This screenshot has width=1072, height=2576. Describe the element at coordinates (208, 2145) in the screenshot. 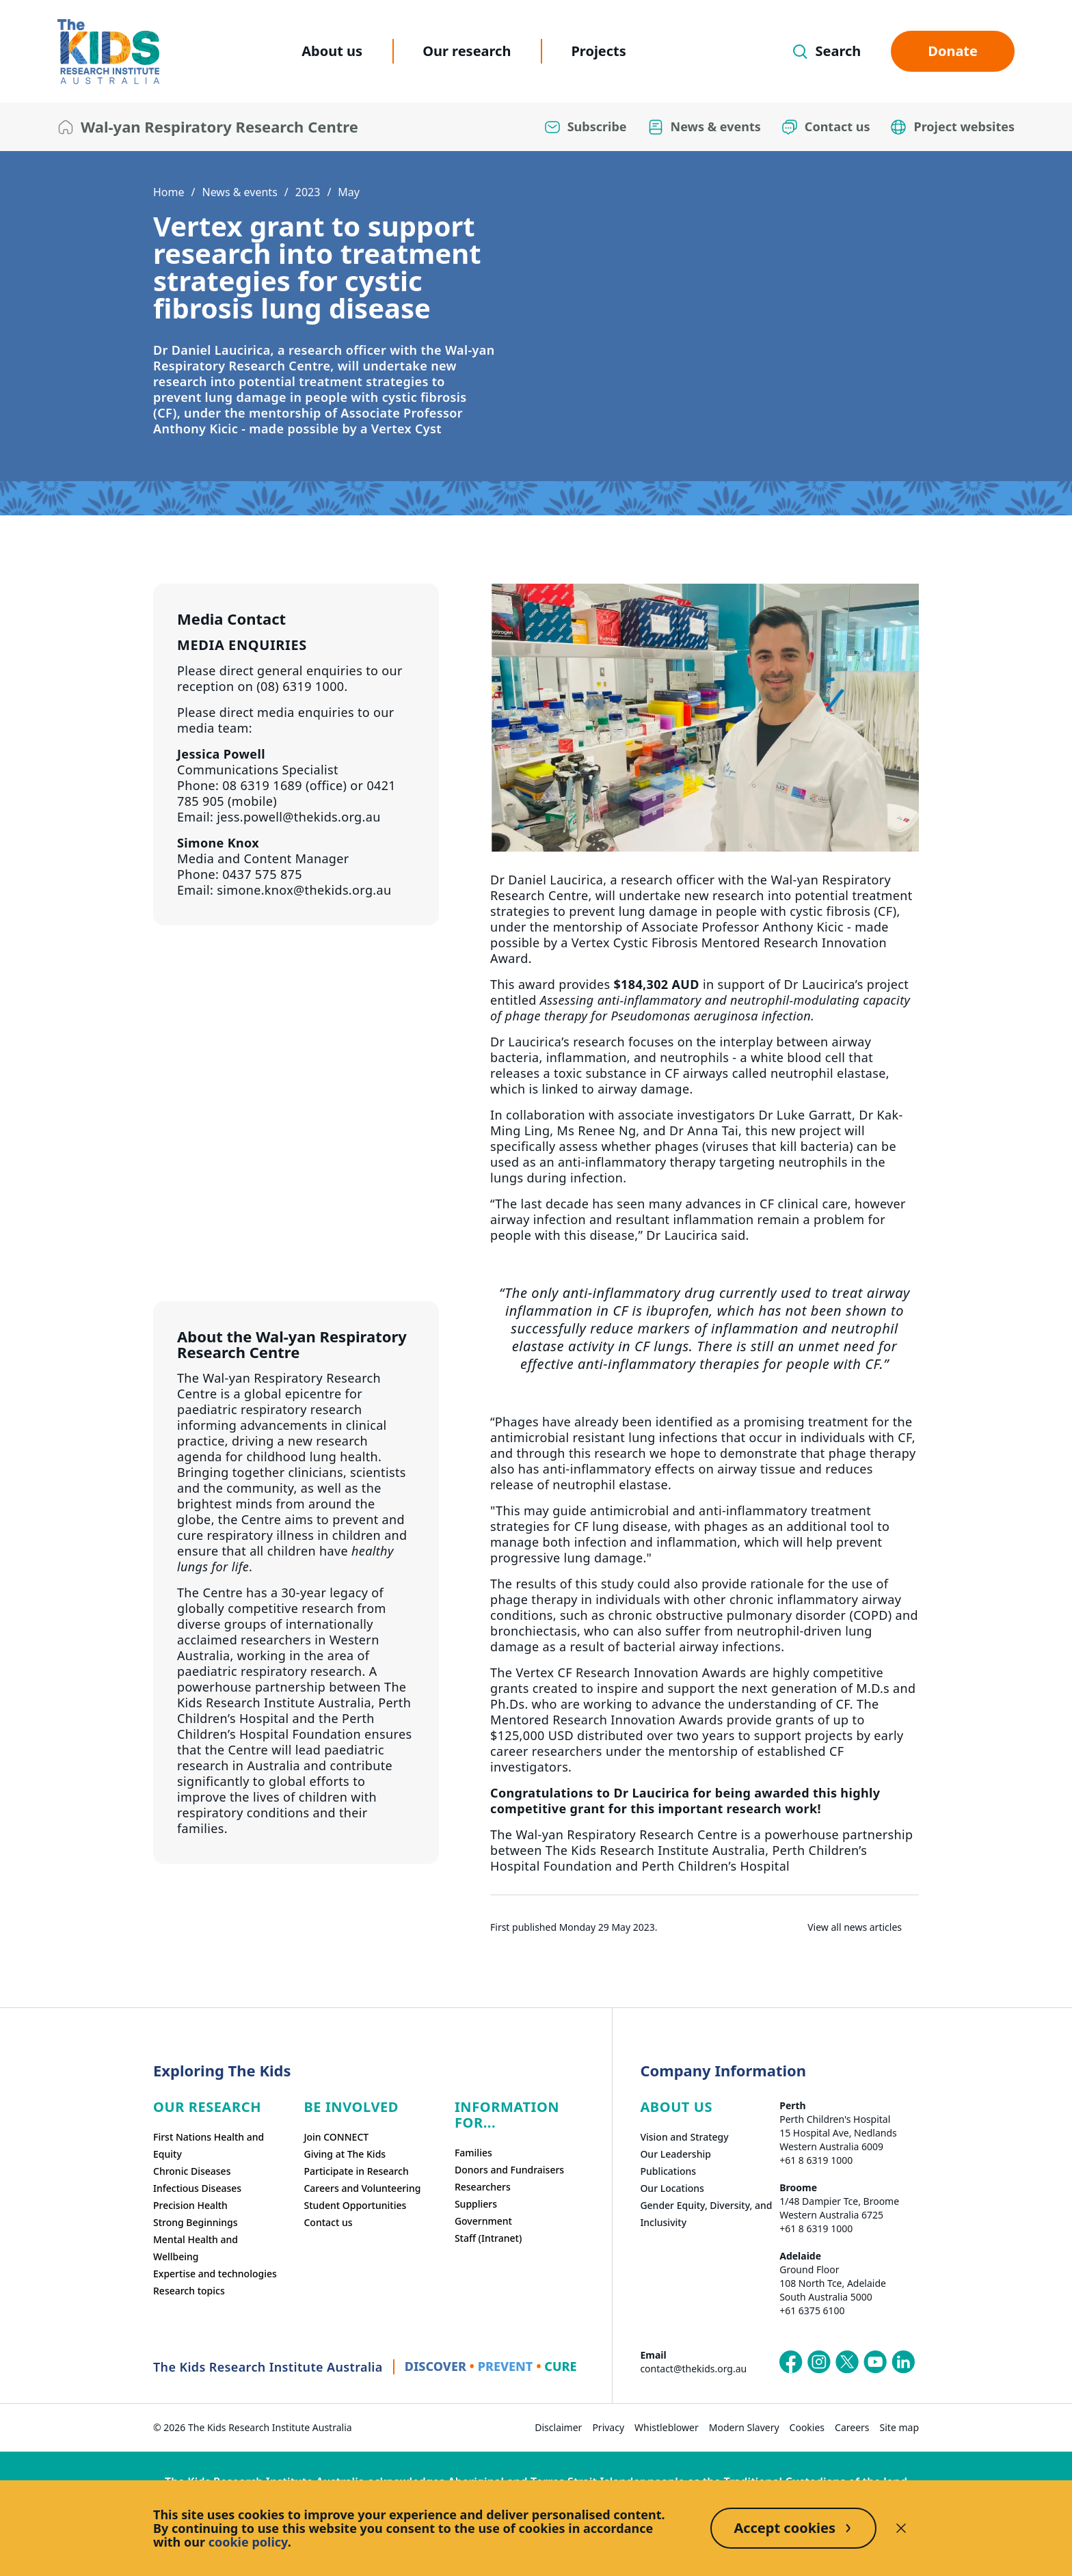

I see `First Nations Health and Equity` at that location.